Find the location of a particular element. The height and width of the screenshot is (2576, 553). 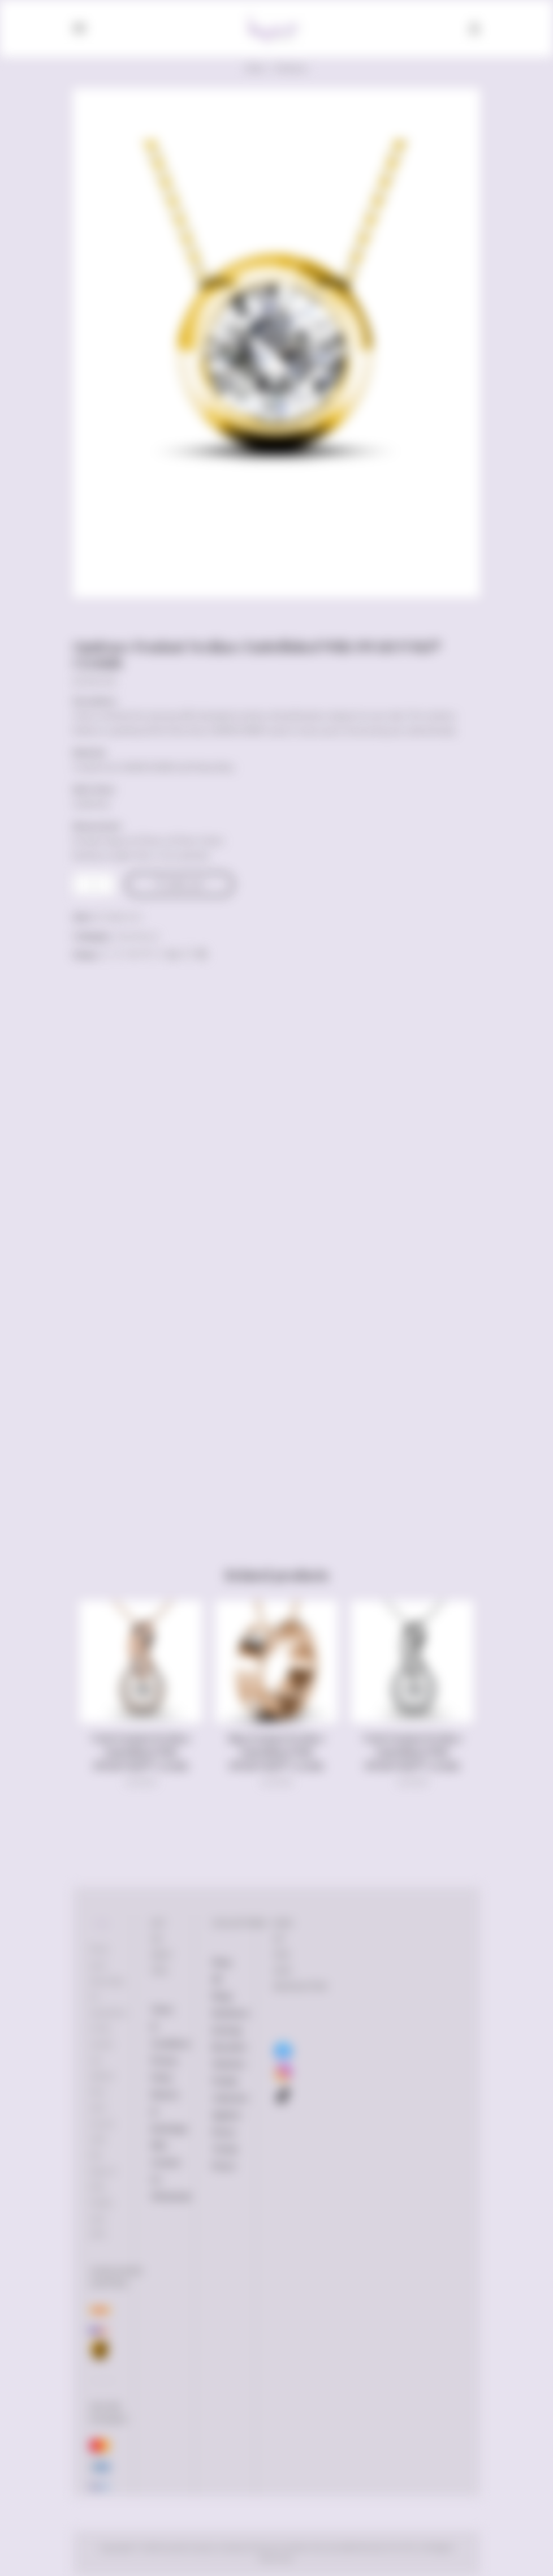

Rings is located at coordinates (222, 1996).